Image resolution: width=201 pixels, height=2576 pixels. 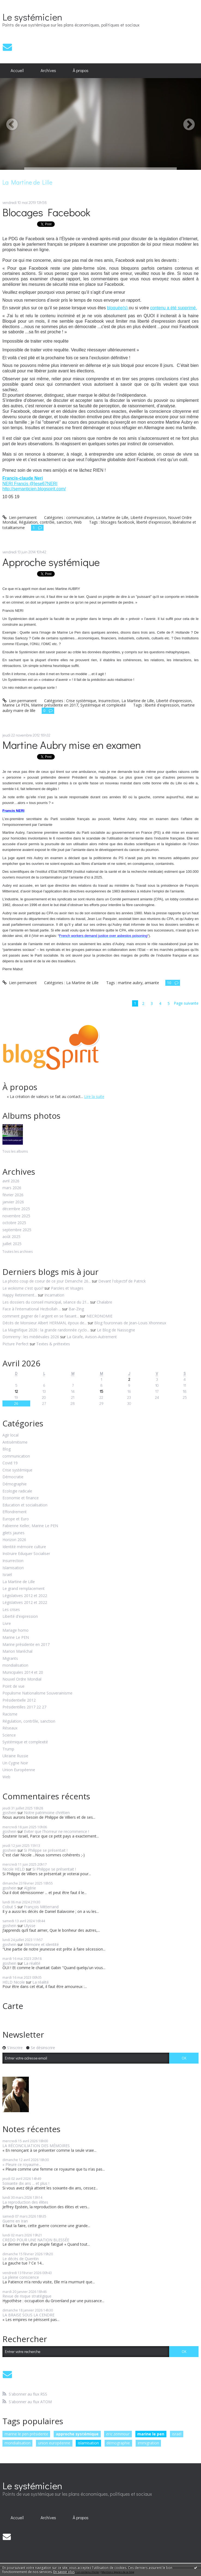 I want to click on Face à l'international Hezbollah ..., so click(x=31, y=1308).